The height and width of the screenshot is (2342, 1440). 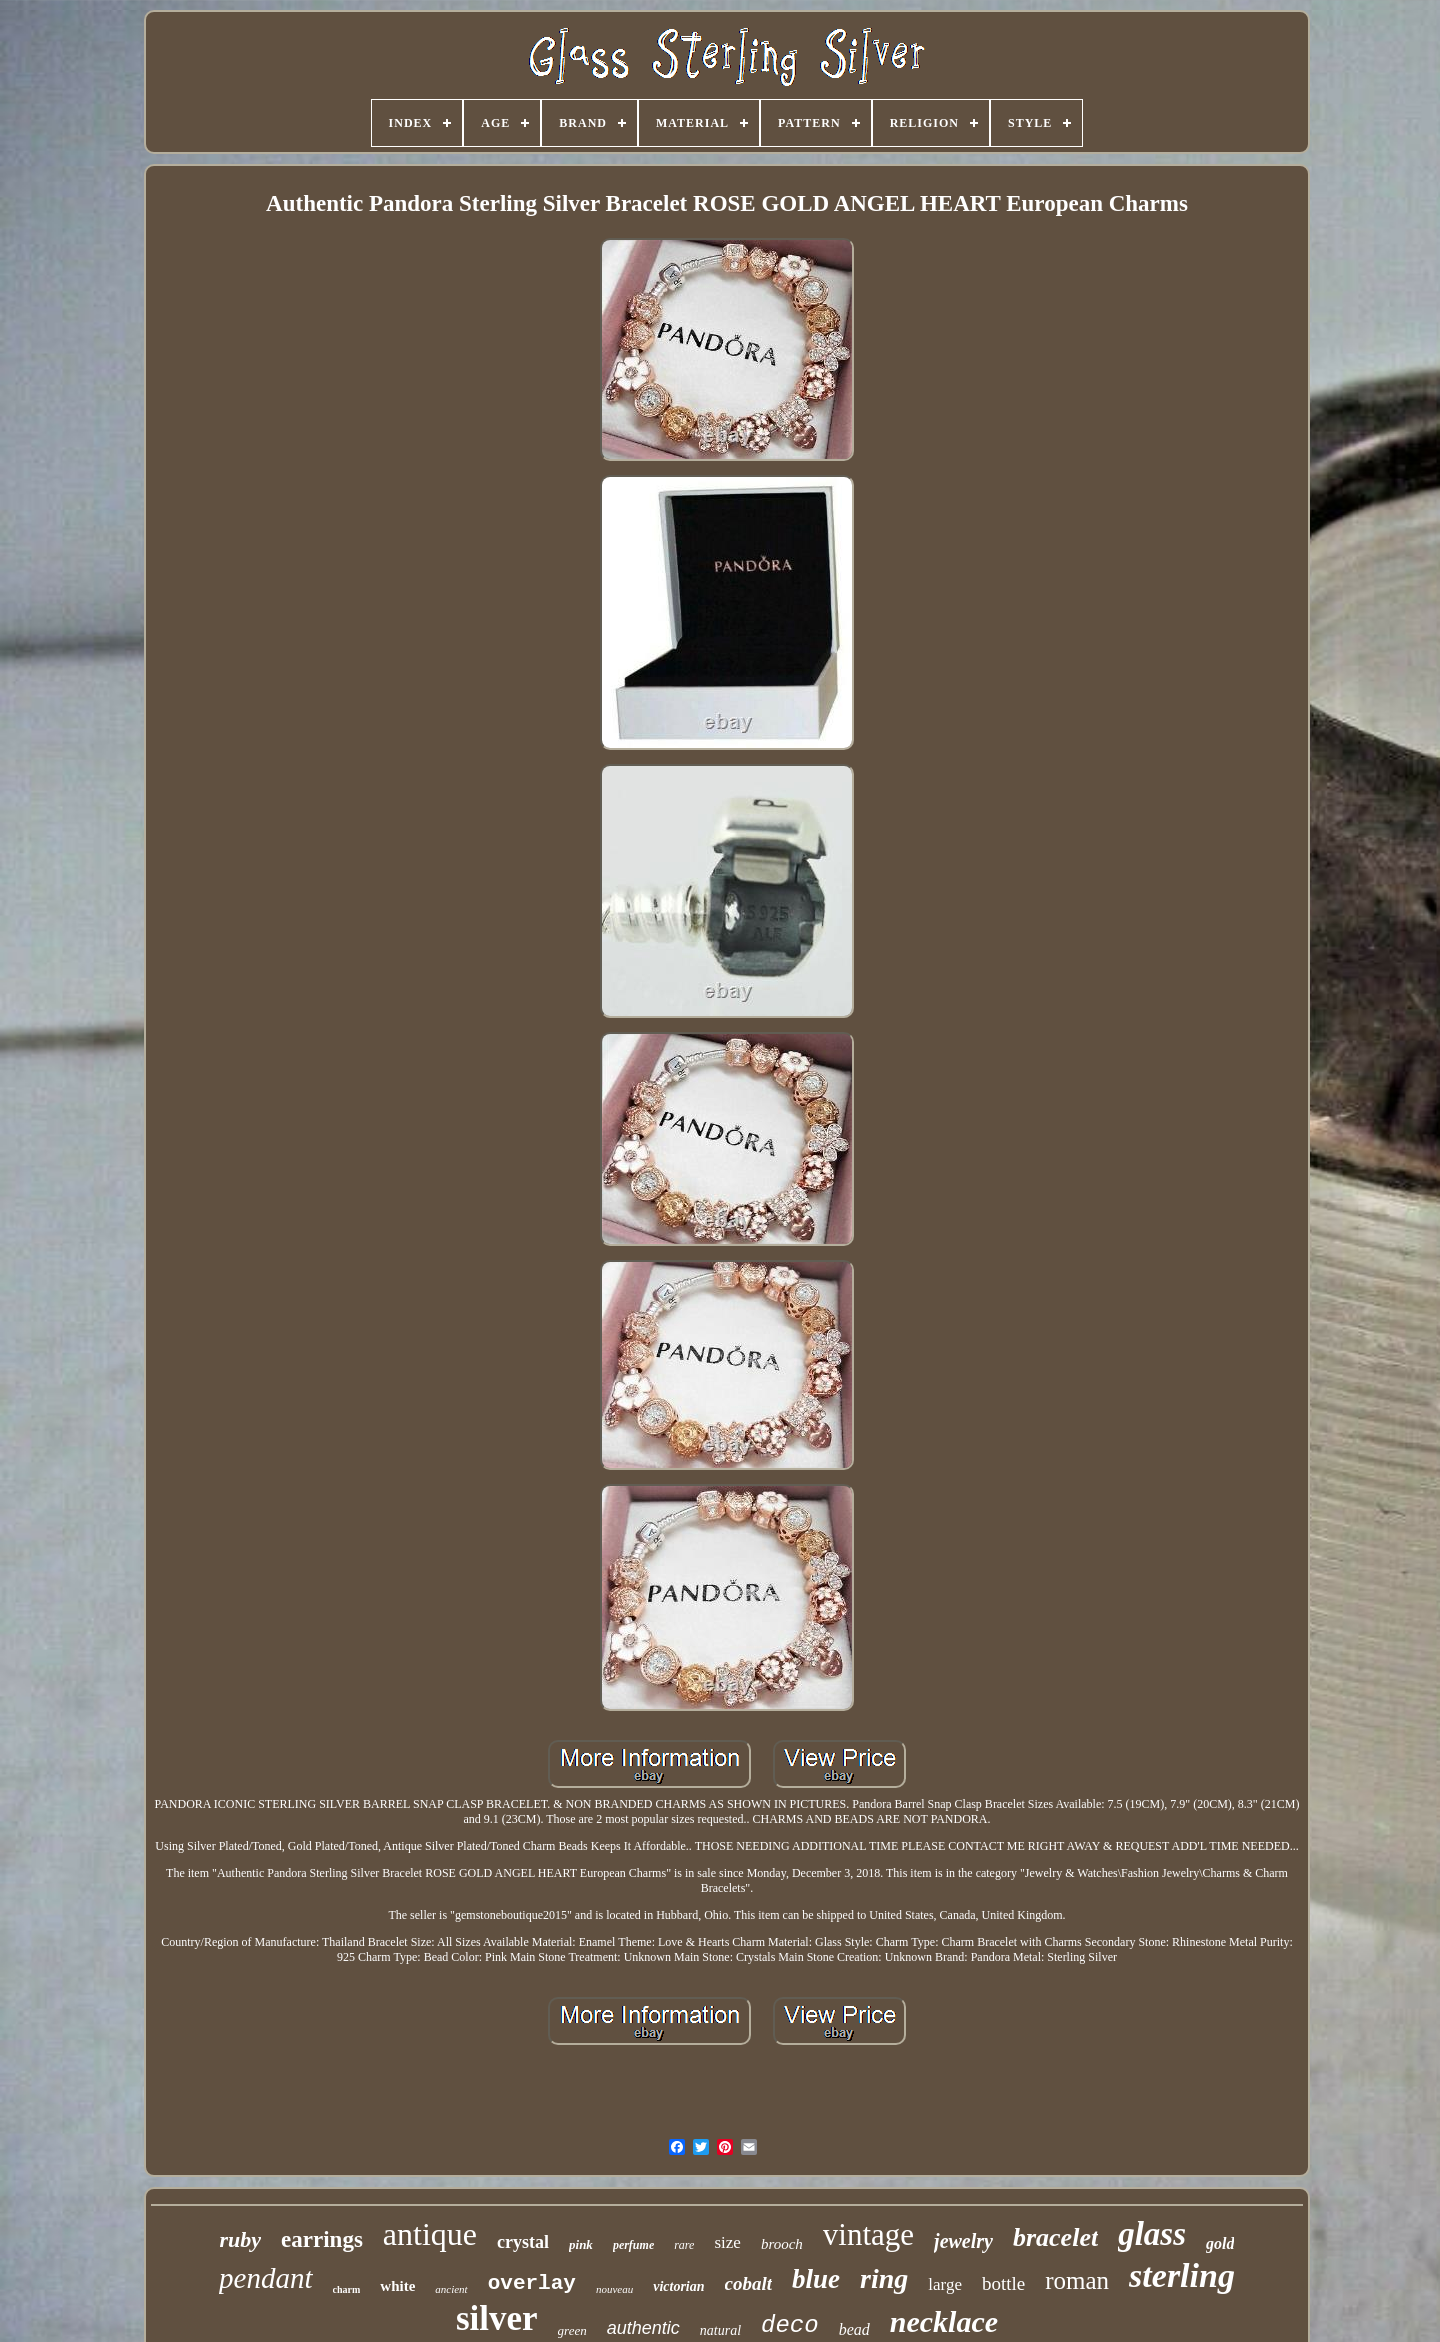 What do you see at coordinates (1152, 2234) in the screenshot?
I see `glass` at bounding box center [1152, 2234].